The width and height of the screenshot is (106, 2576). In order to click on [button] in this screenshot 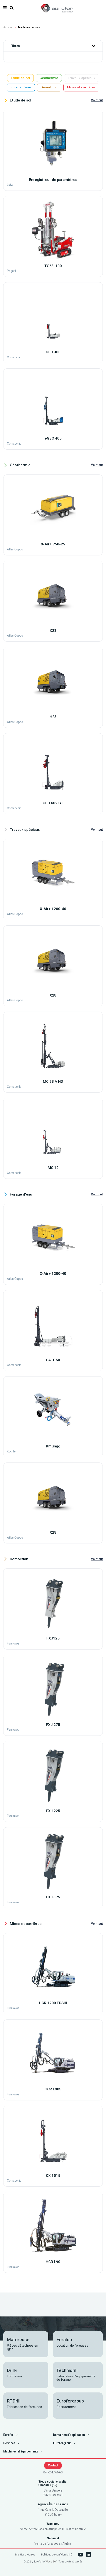, I will do `click(94, 46)`.